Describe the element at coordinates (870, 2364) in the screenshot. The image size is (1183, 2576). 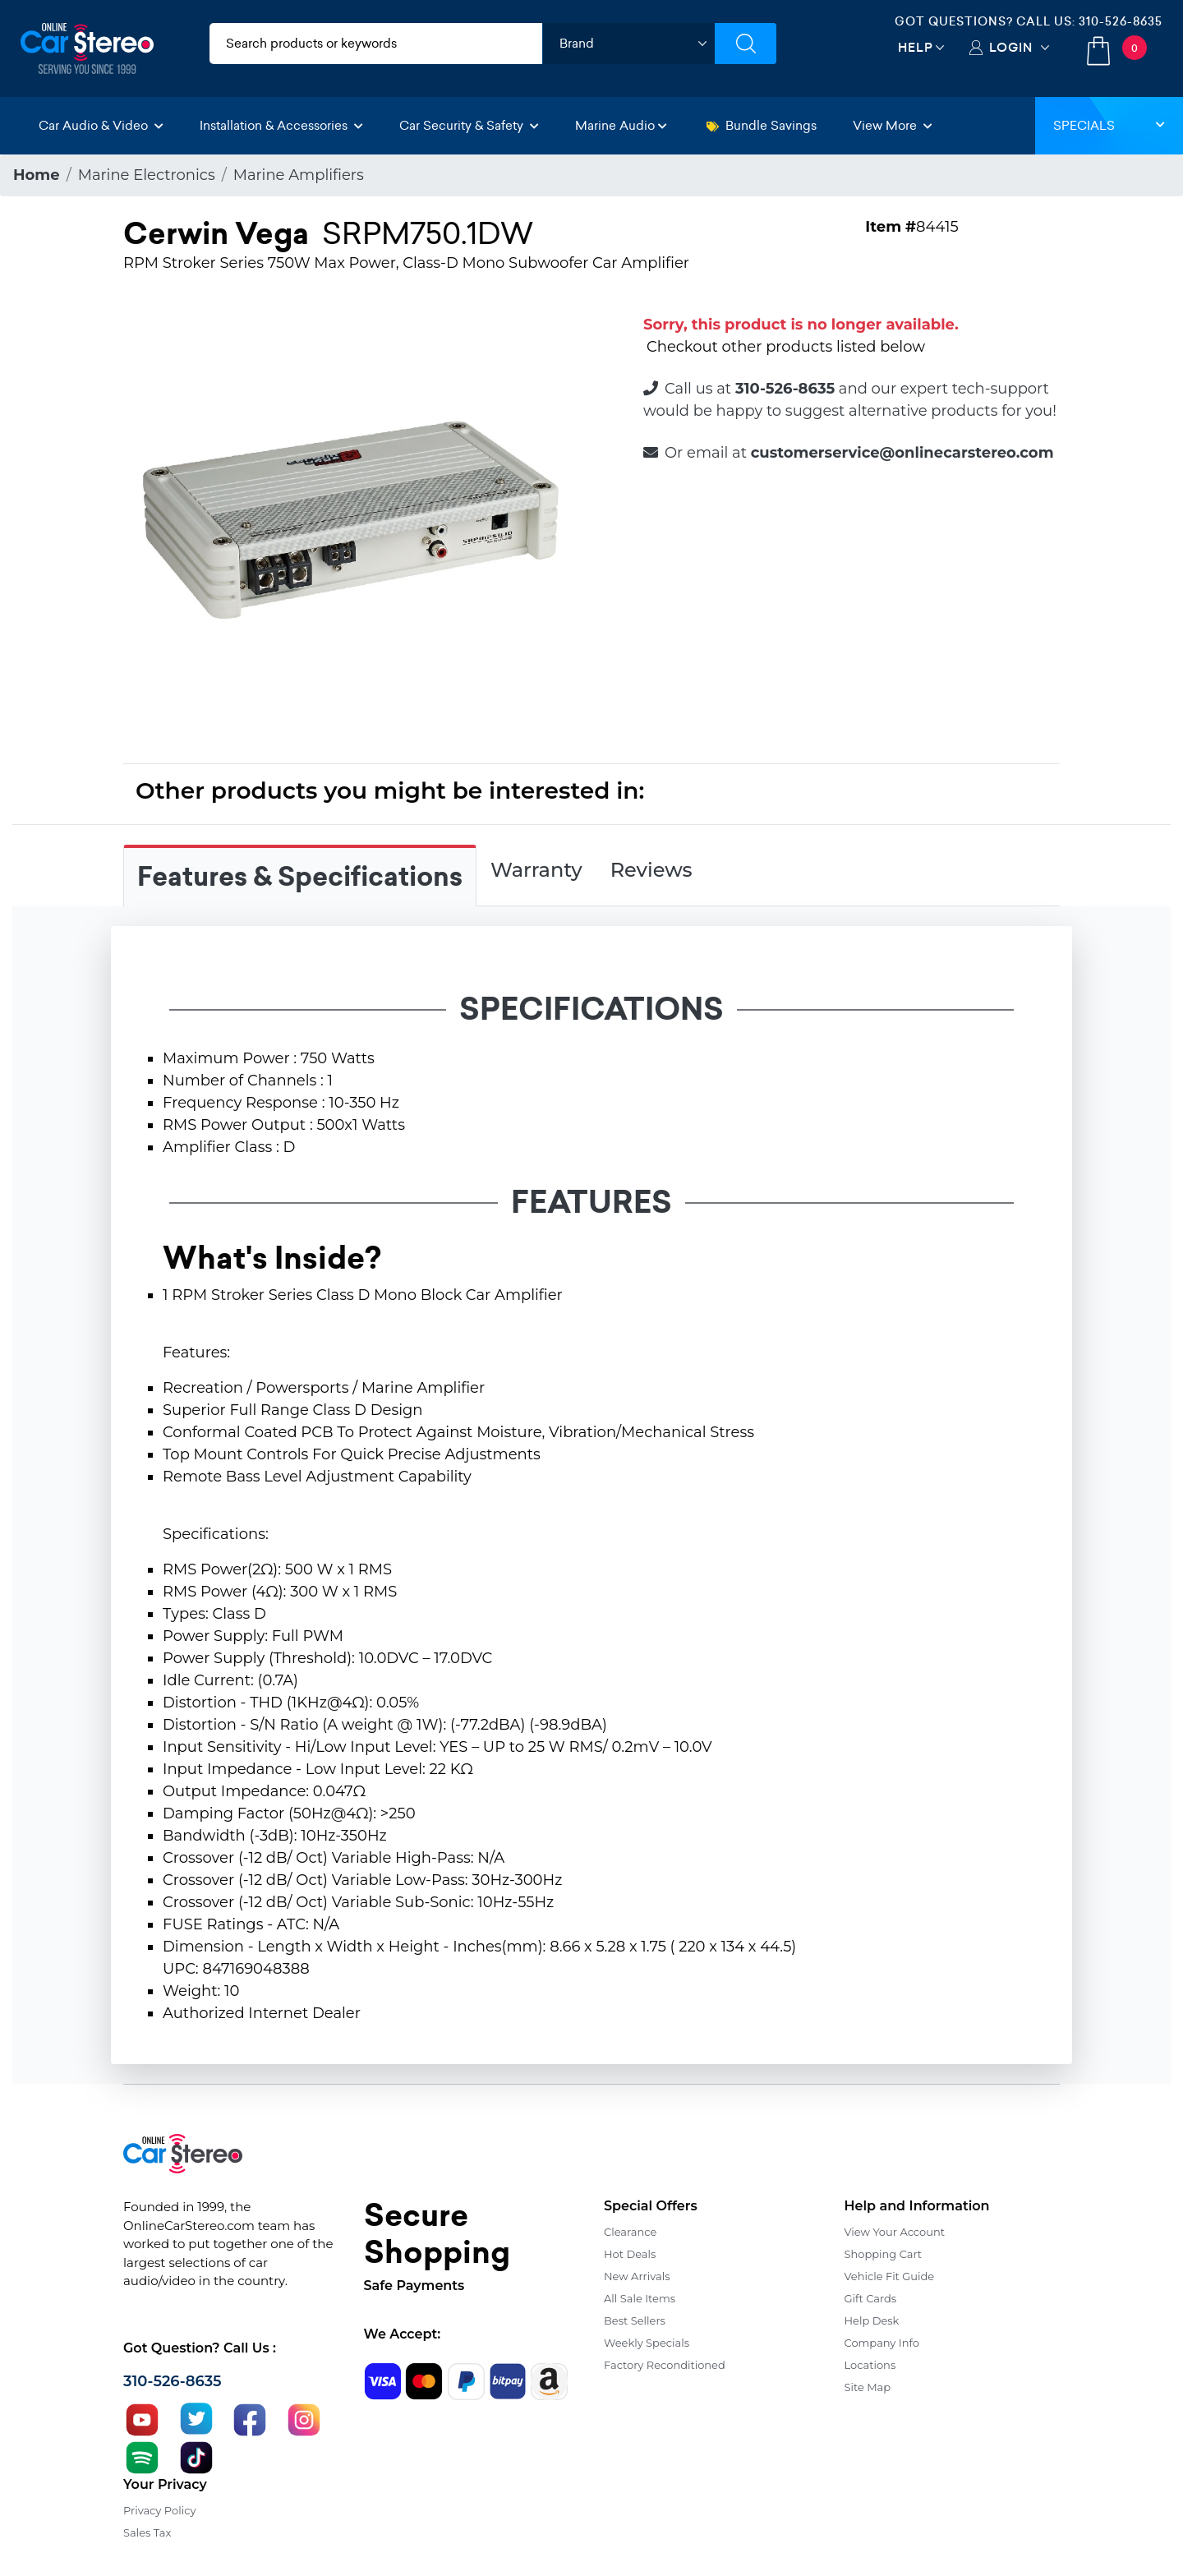
I see `Locations` at that location.